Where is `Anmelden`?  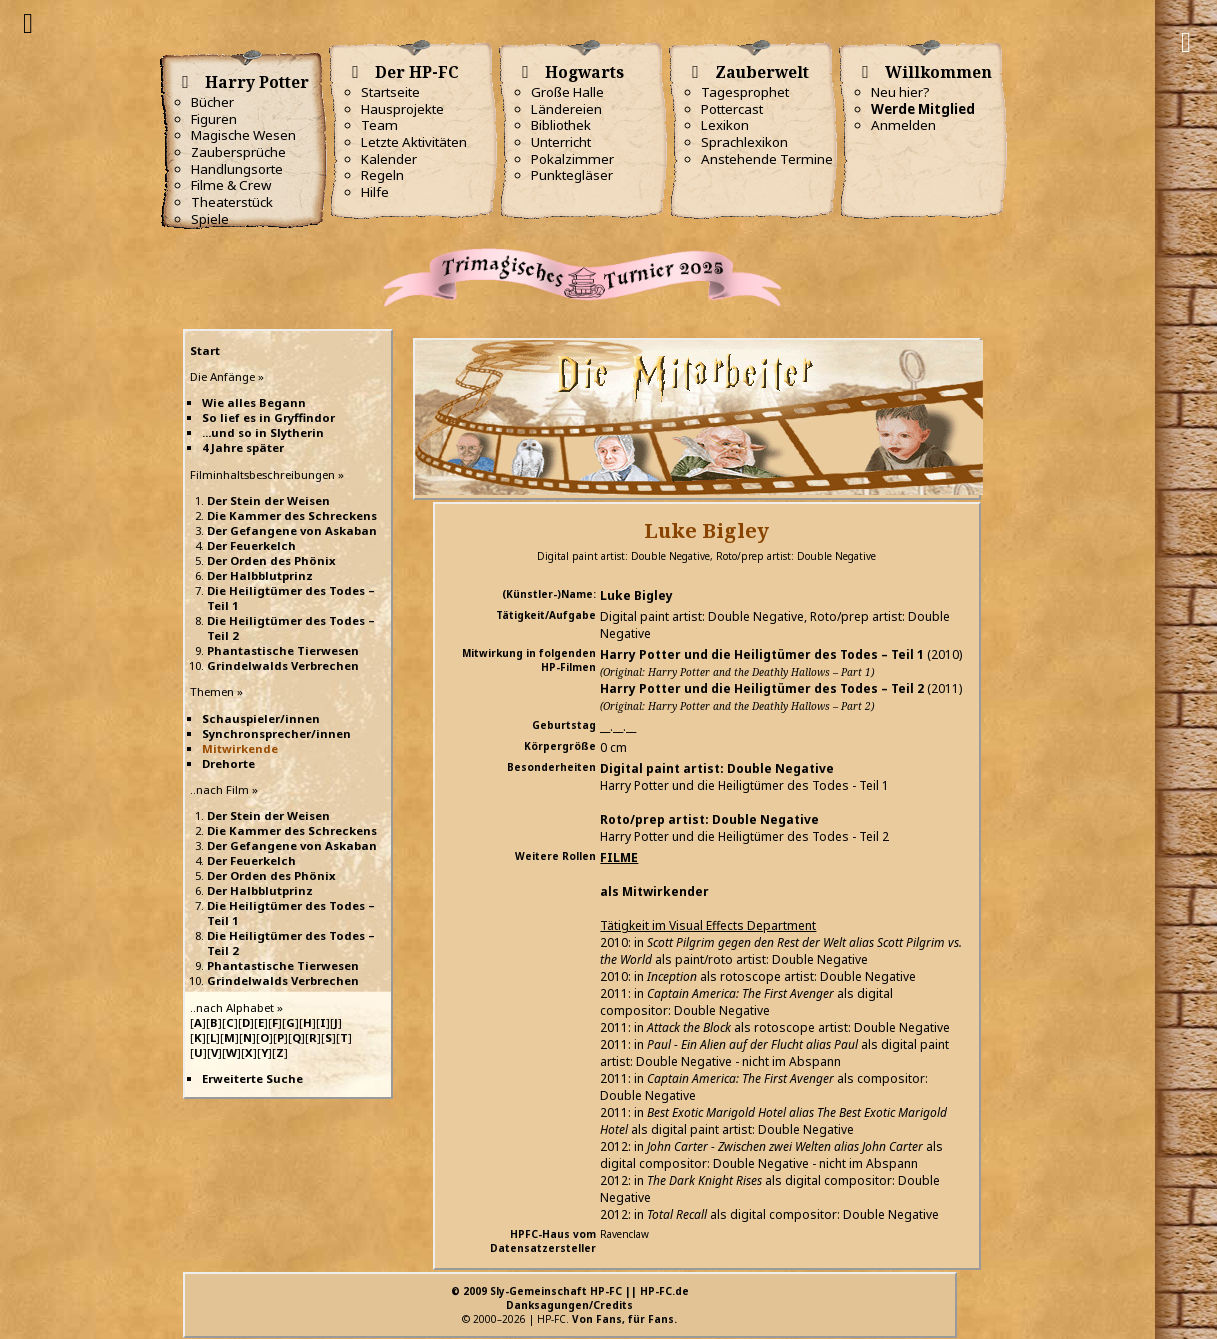
Anmelden is located at coordinates (903, 125).